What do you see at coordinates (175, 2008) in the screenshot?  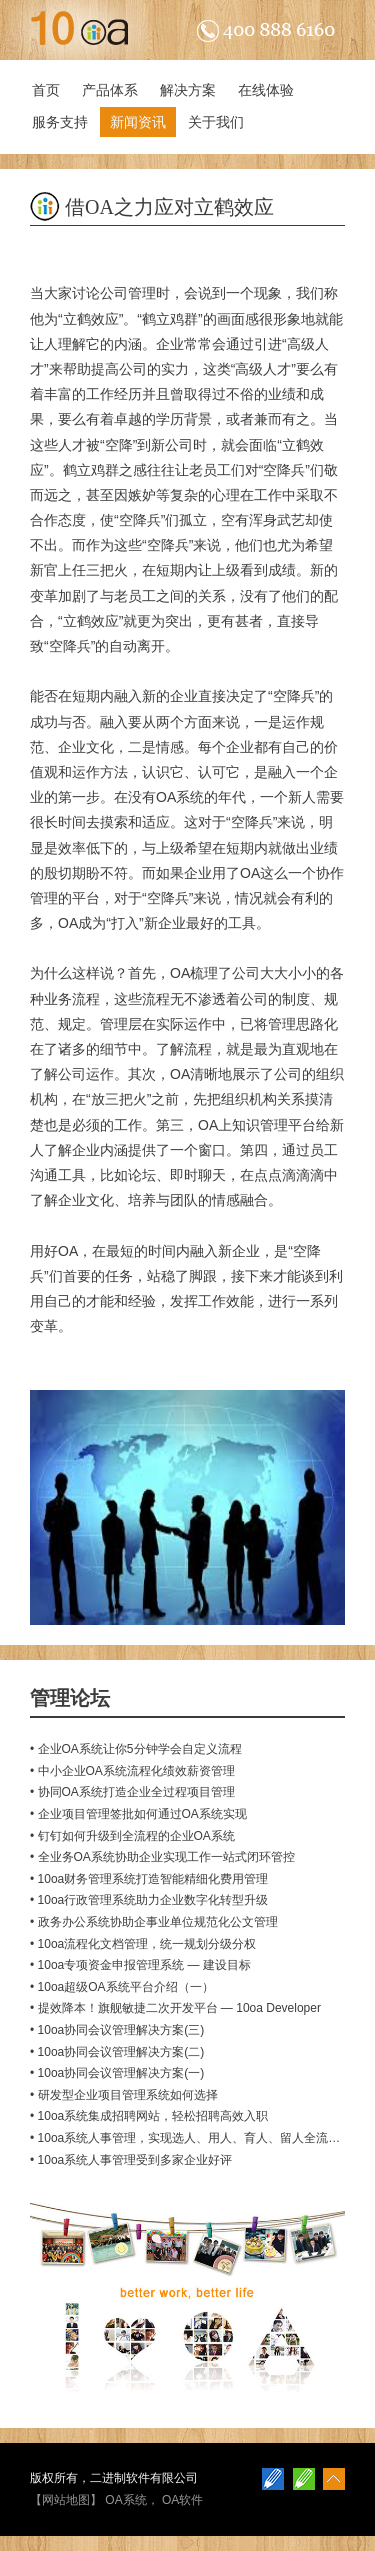 I see `• 提效降本！旗舰敏捷二次开发平台 — 10oa Developer` at bounding box center [175, 2008].